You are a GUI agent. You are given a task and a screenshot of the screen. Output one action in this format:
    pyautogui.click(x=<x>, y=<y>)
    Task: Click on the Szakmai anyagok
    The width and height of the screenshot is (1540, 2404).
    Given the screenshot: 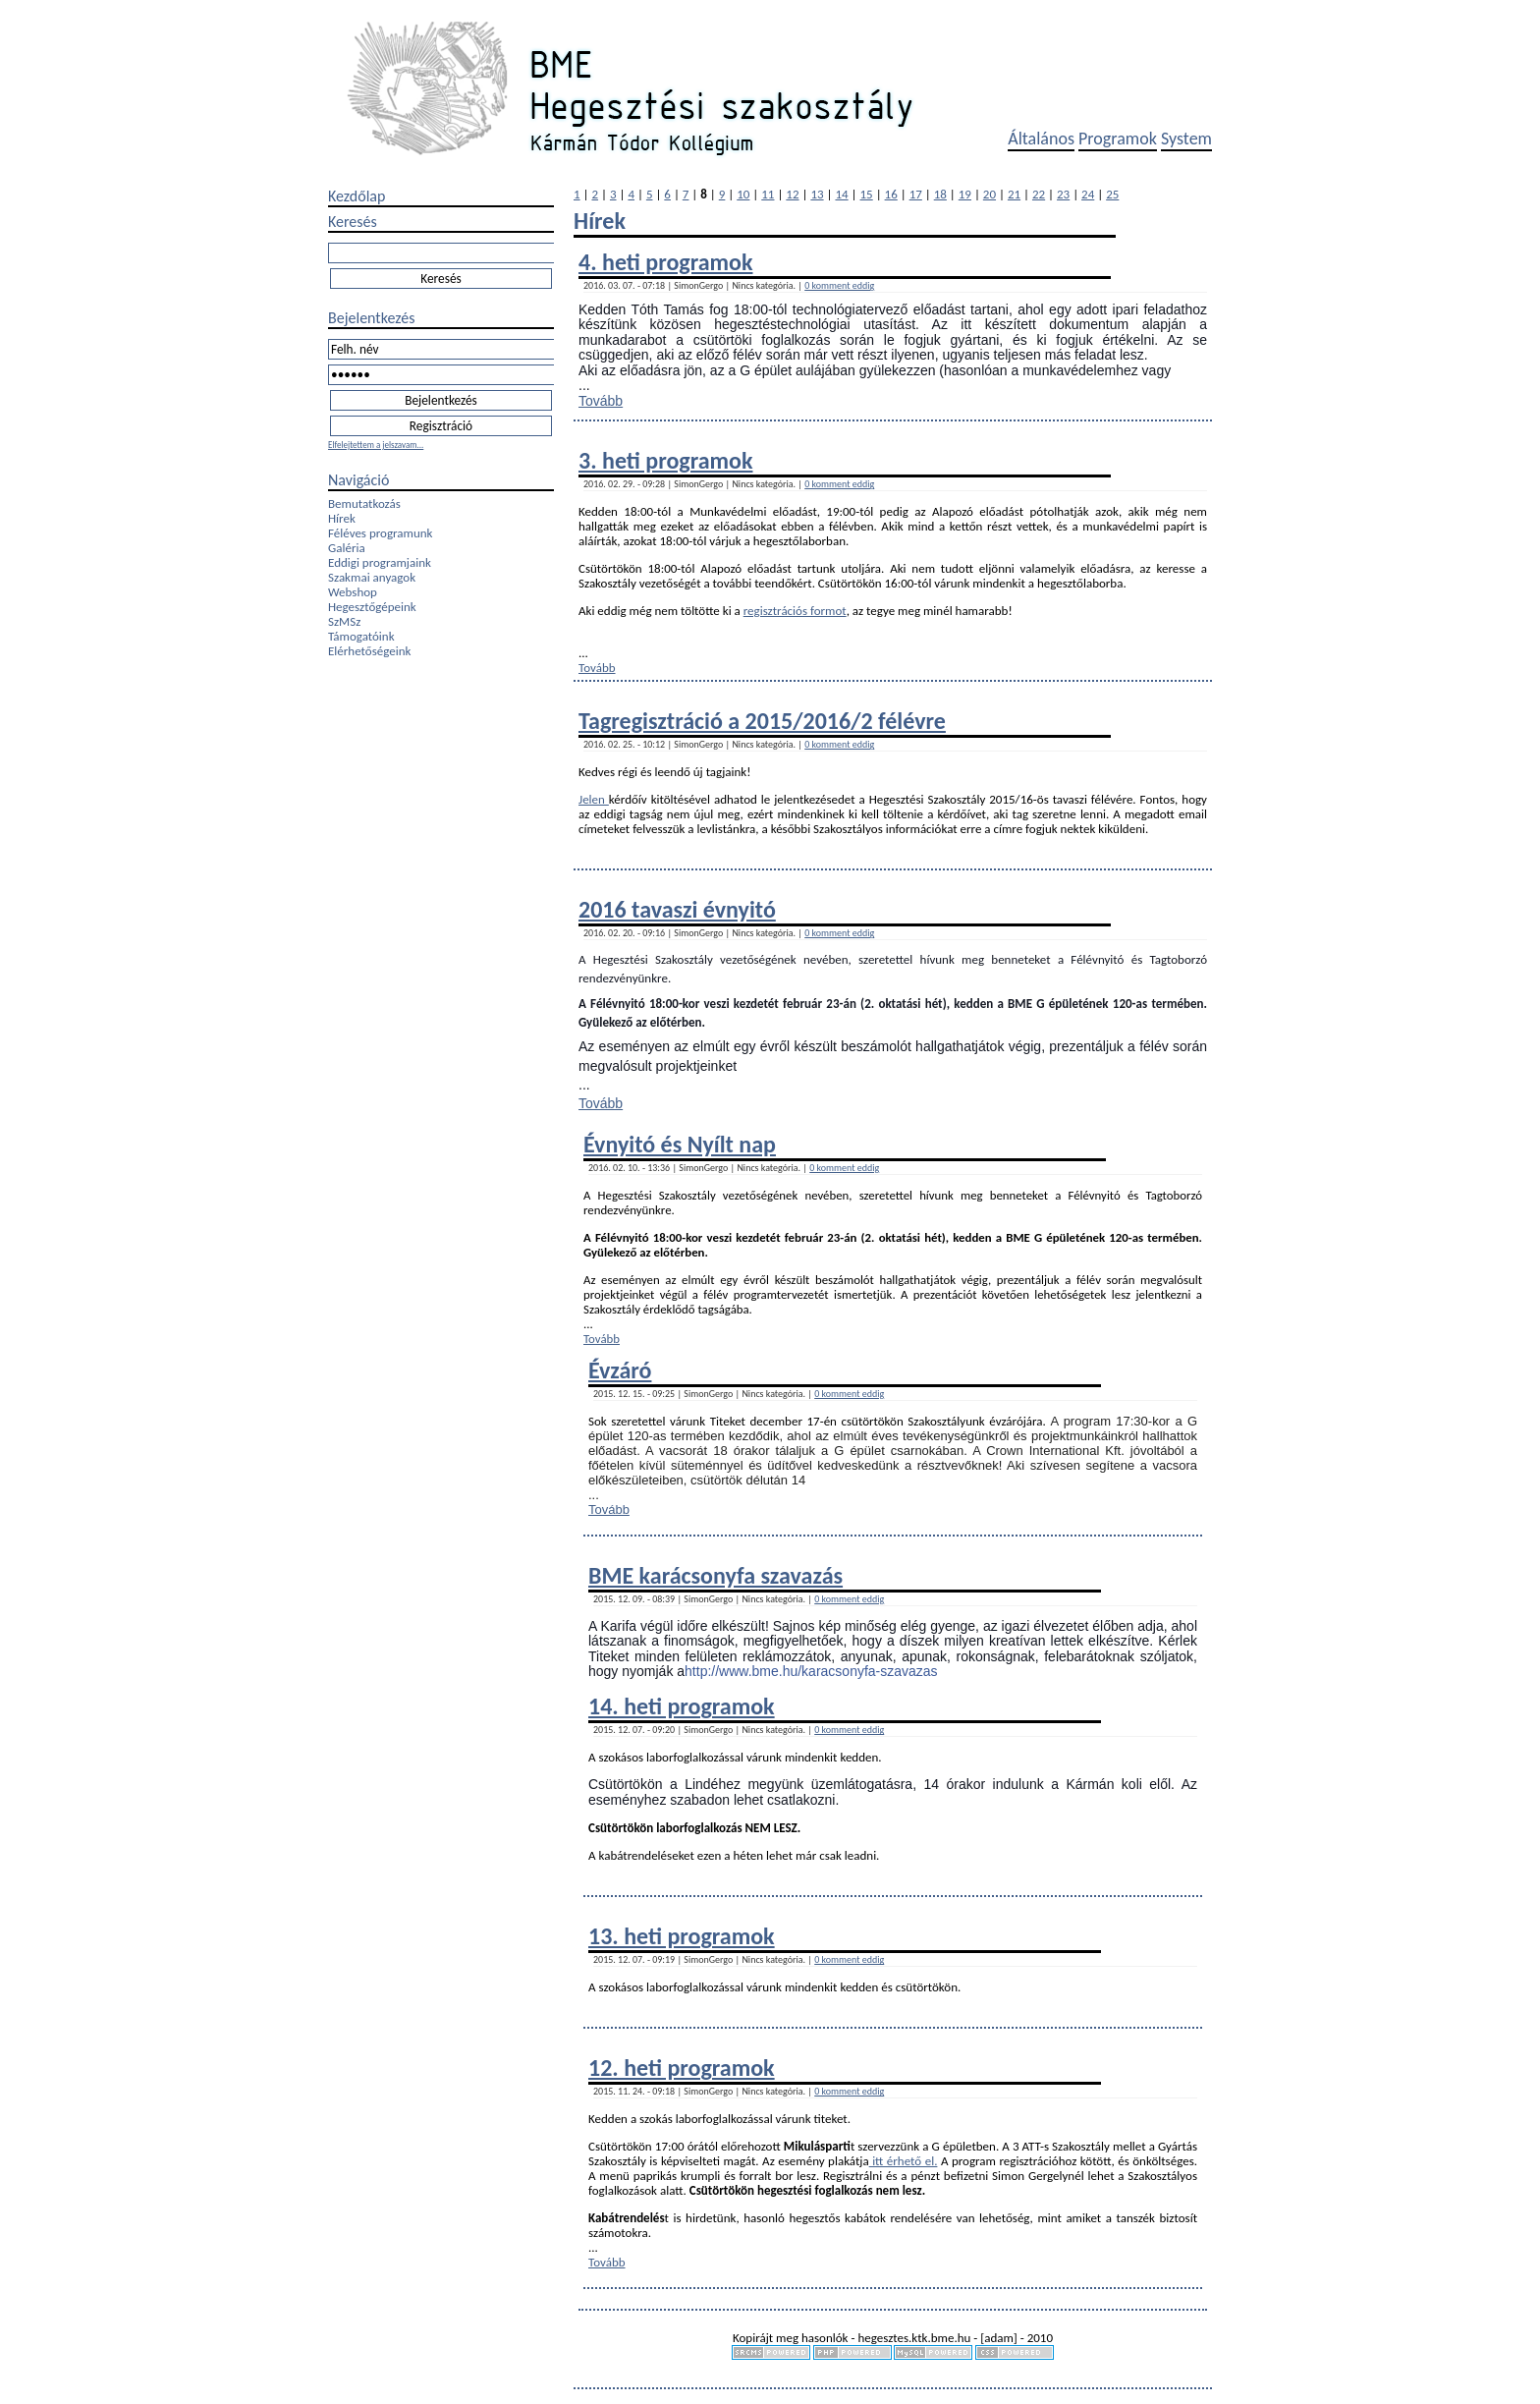 What is the action you would take?
    pyautogui.click(x=371, y=577)
    